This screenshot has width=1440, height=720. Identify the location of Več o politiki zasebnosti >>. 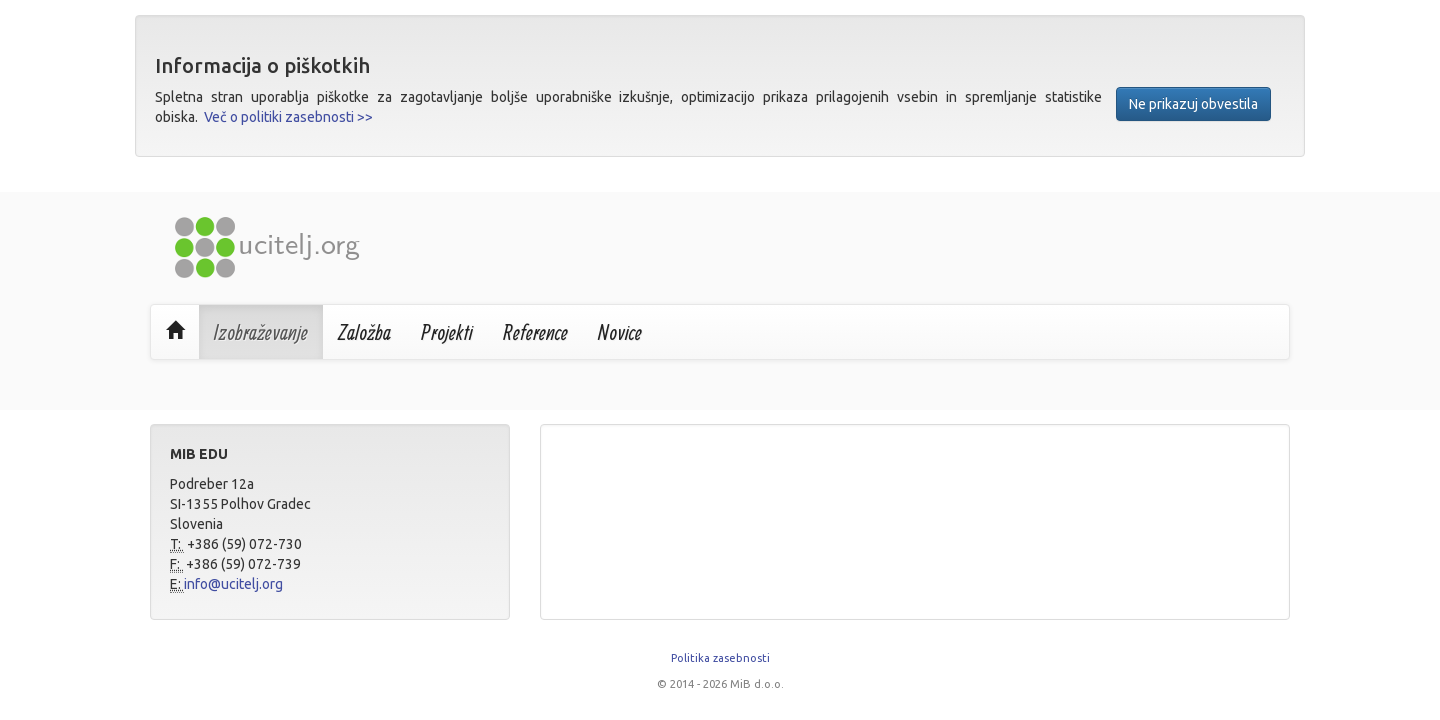
(288, 117).